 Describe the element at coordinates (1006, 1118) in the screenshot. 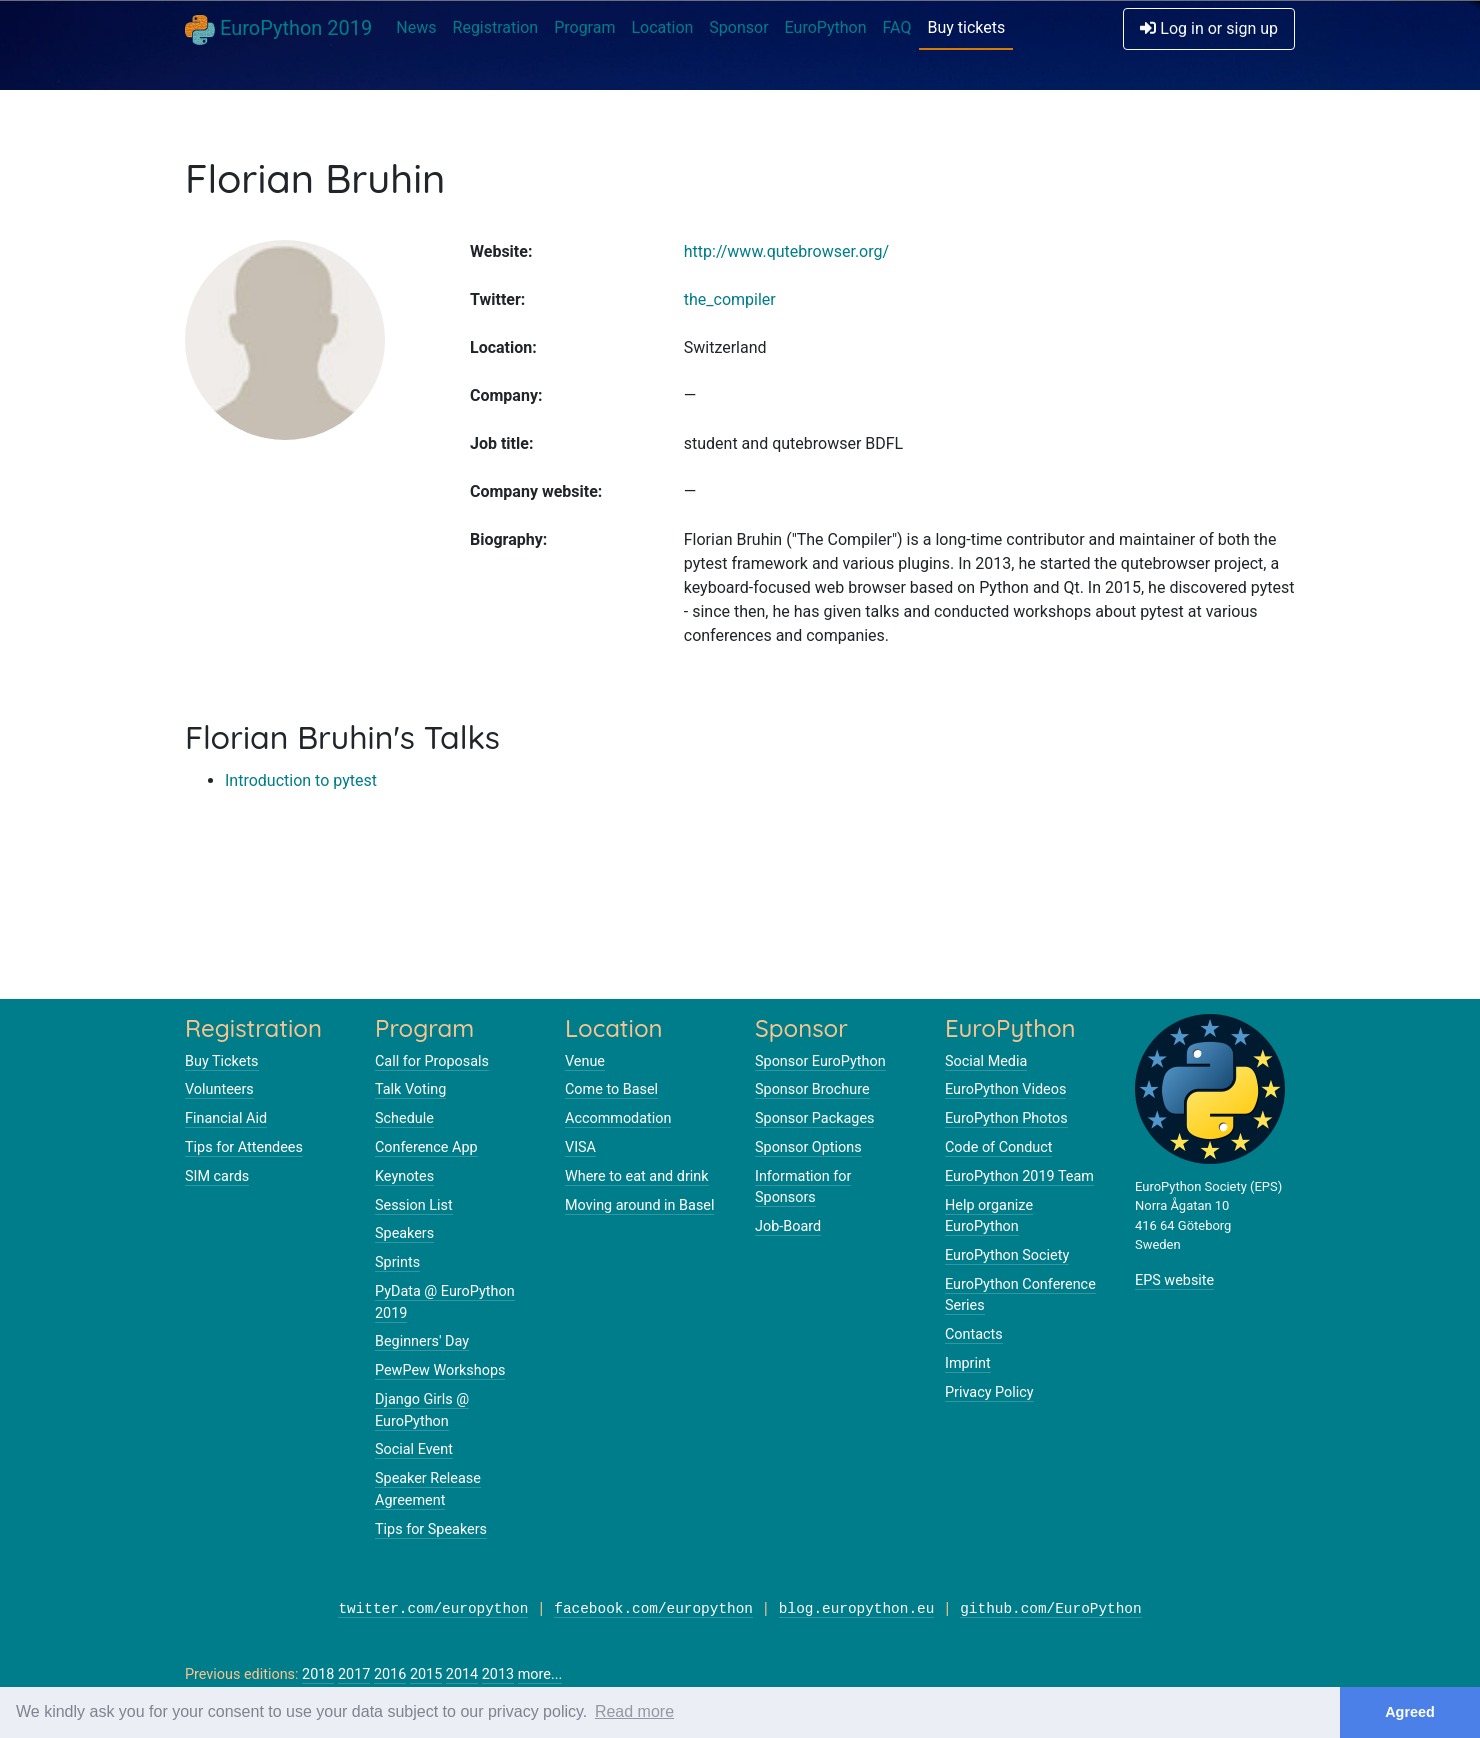

I see `EuroPython Photos` at that location.